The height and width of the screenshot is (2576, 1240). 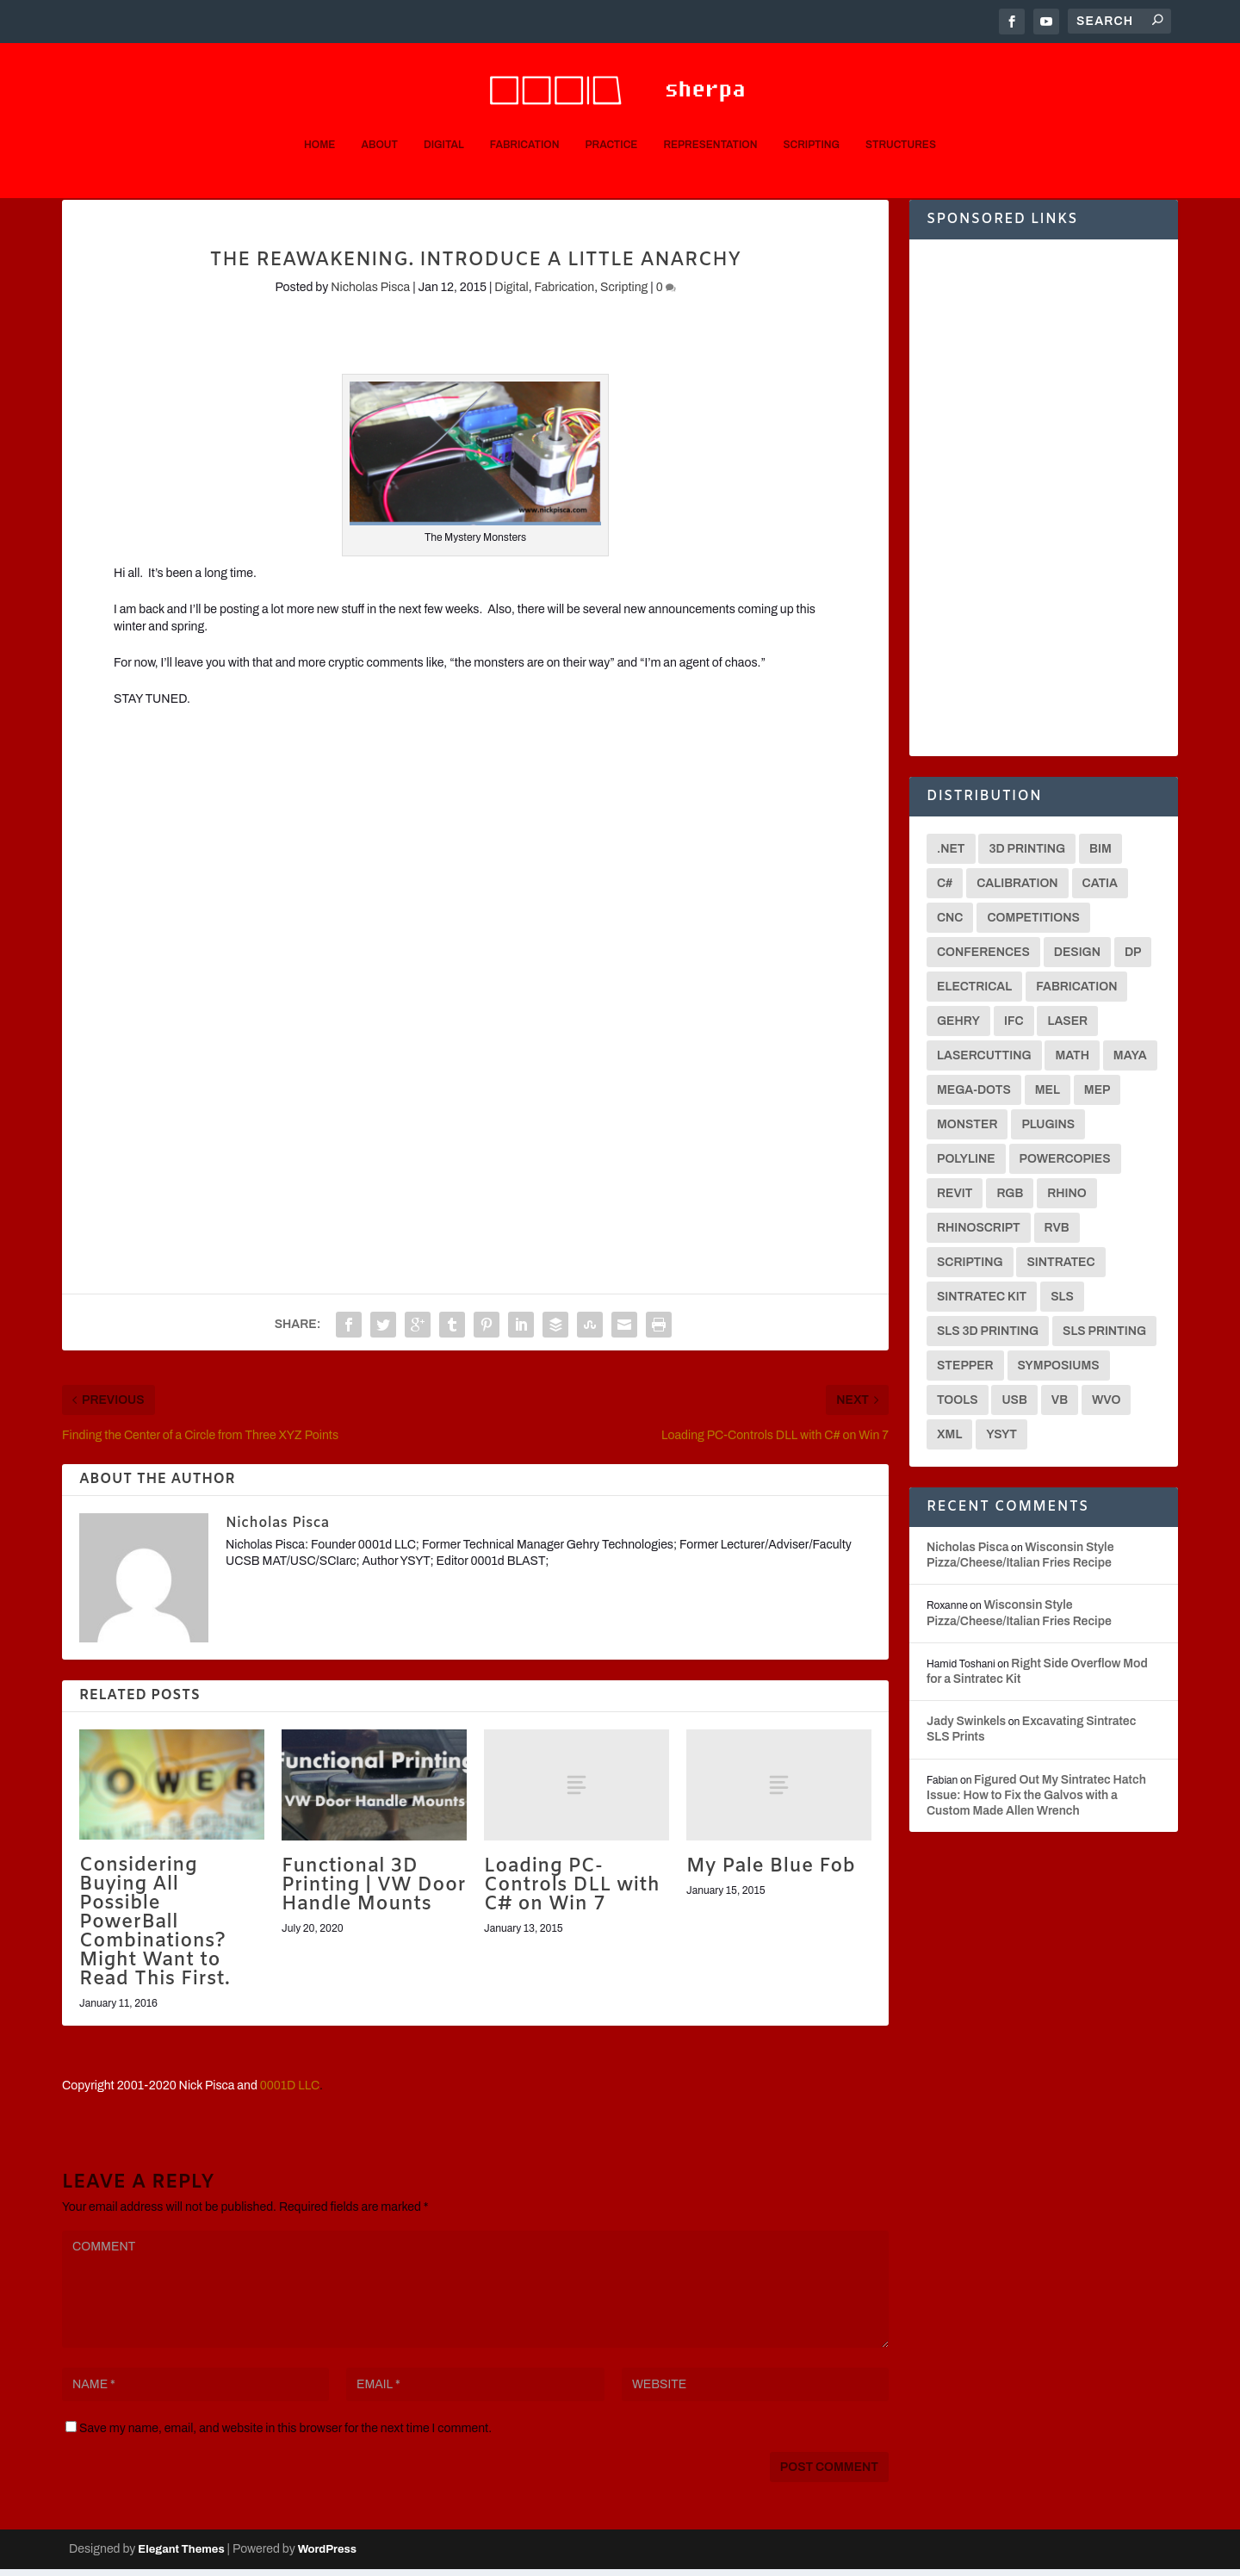 I want to click on .net [.net (6 items)], so click(x=951, y=855).